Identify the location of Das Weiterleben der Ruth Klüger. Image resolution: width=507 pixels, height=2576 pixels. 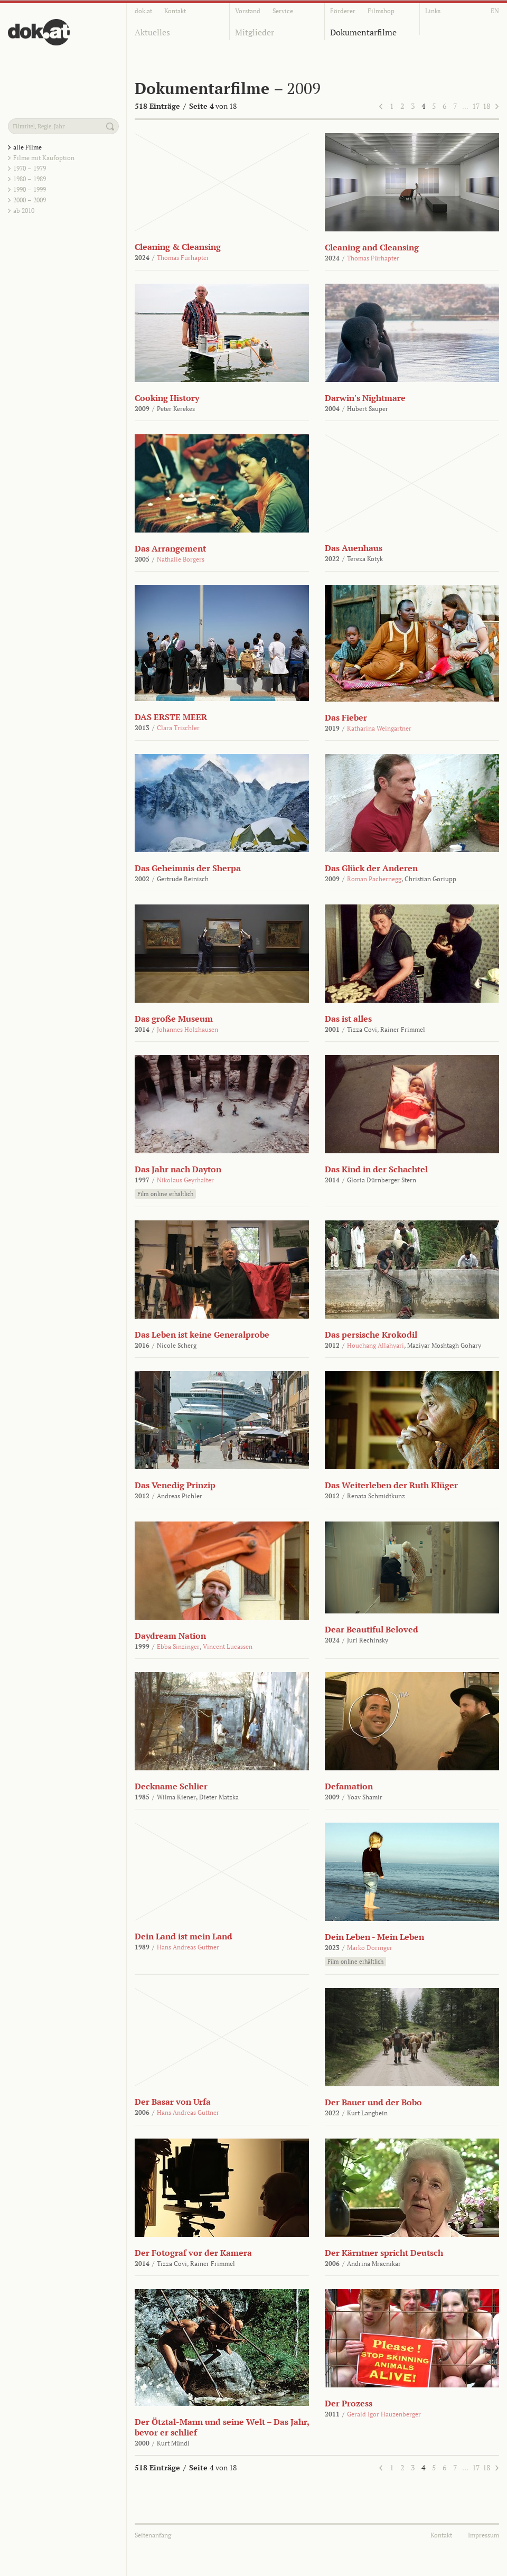
(391, 1485).